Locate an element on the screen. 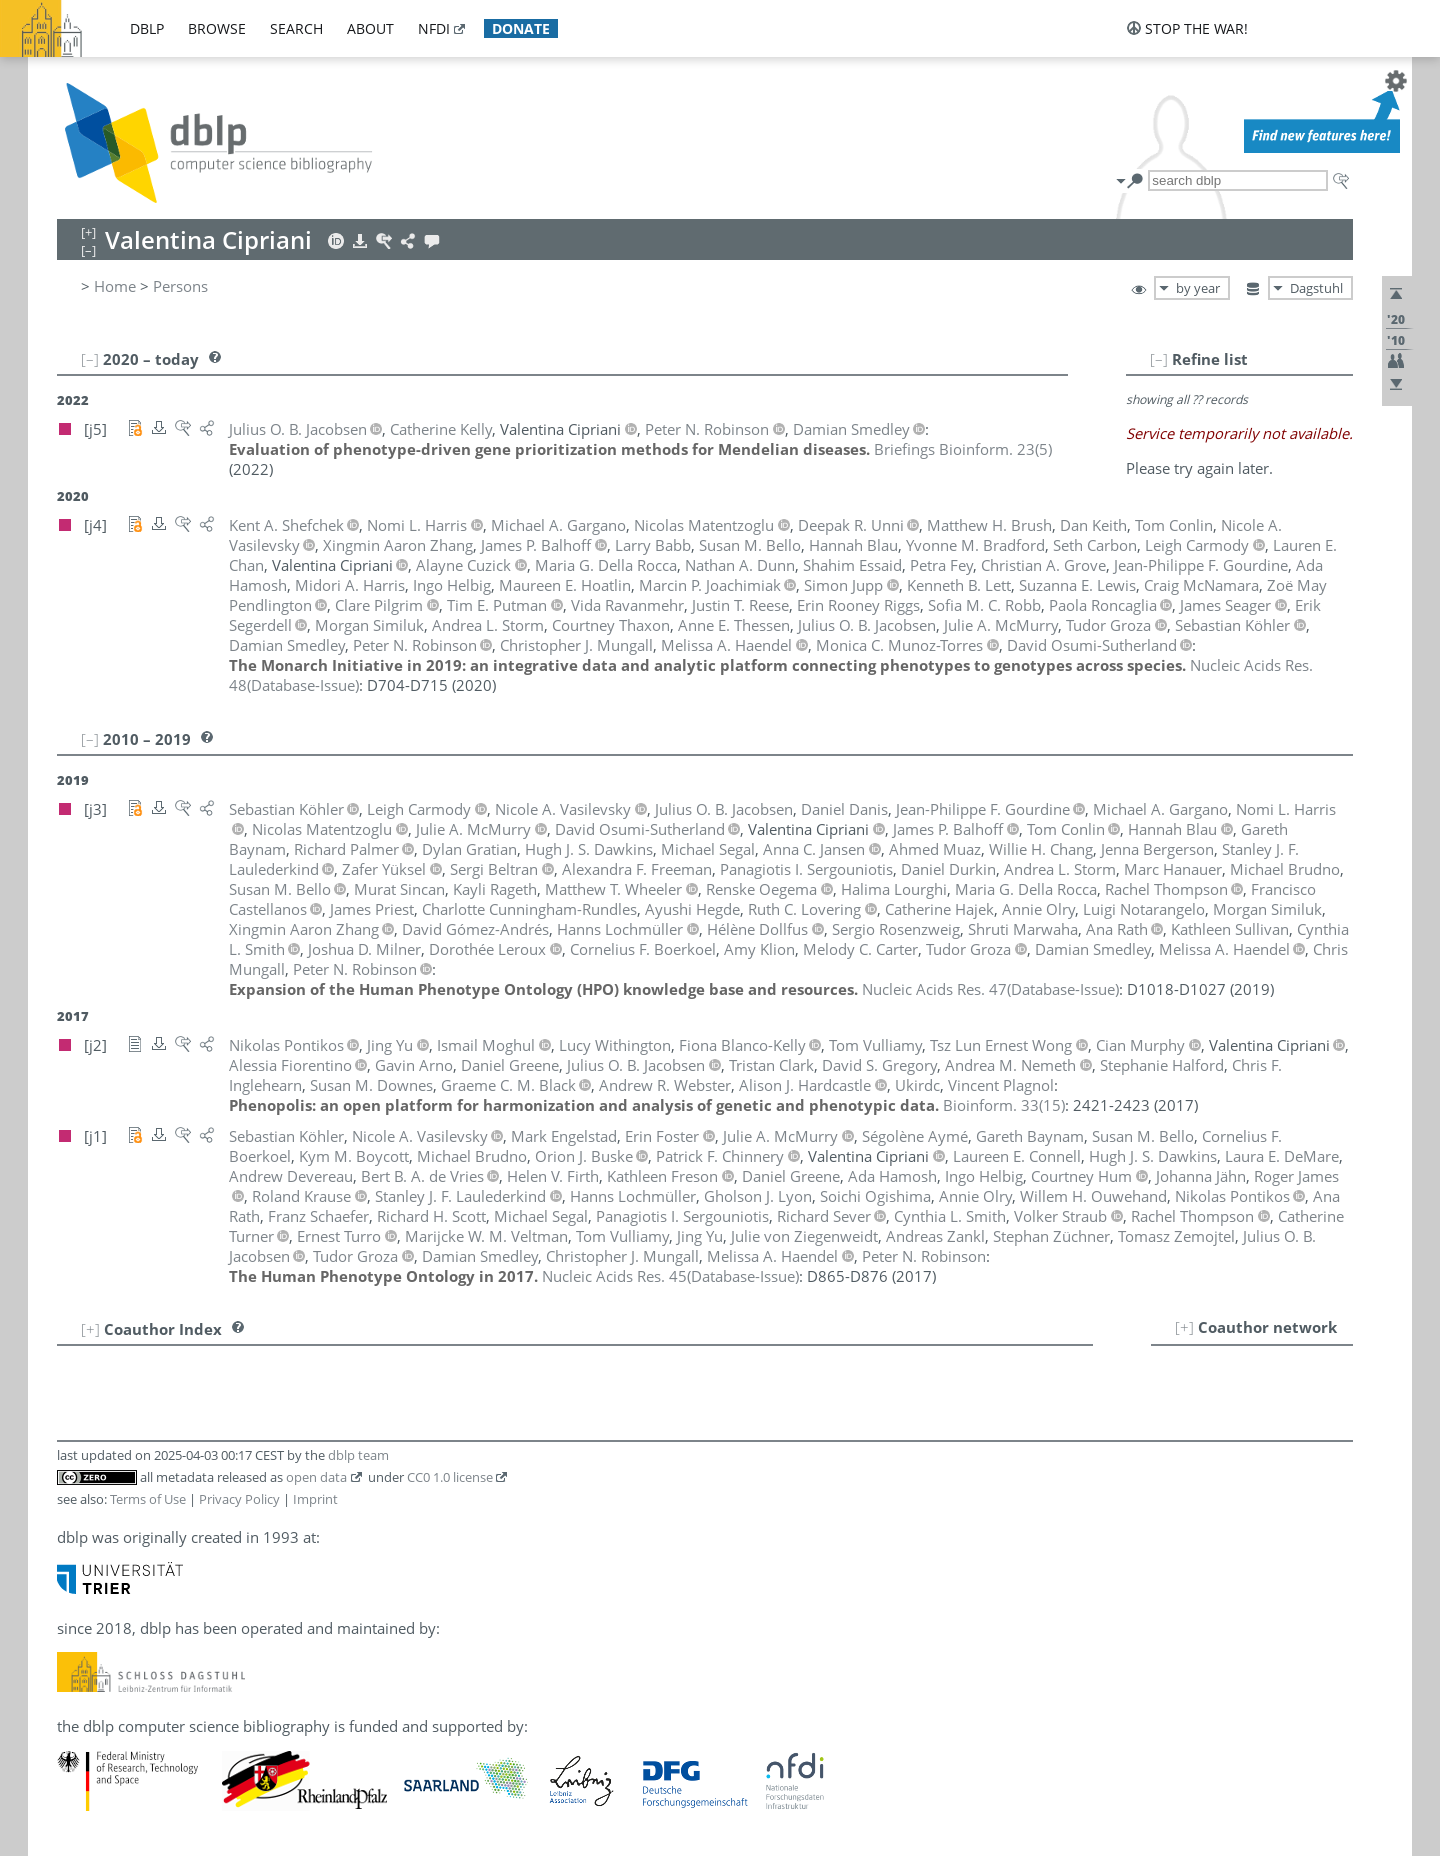 This screenshot has height=1856, width=1440. CC0 1.0 license is located at coordinates (450, 1477).